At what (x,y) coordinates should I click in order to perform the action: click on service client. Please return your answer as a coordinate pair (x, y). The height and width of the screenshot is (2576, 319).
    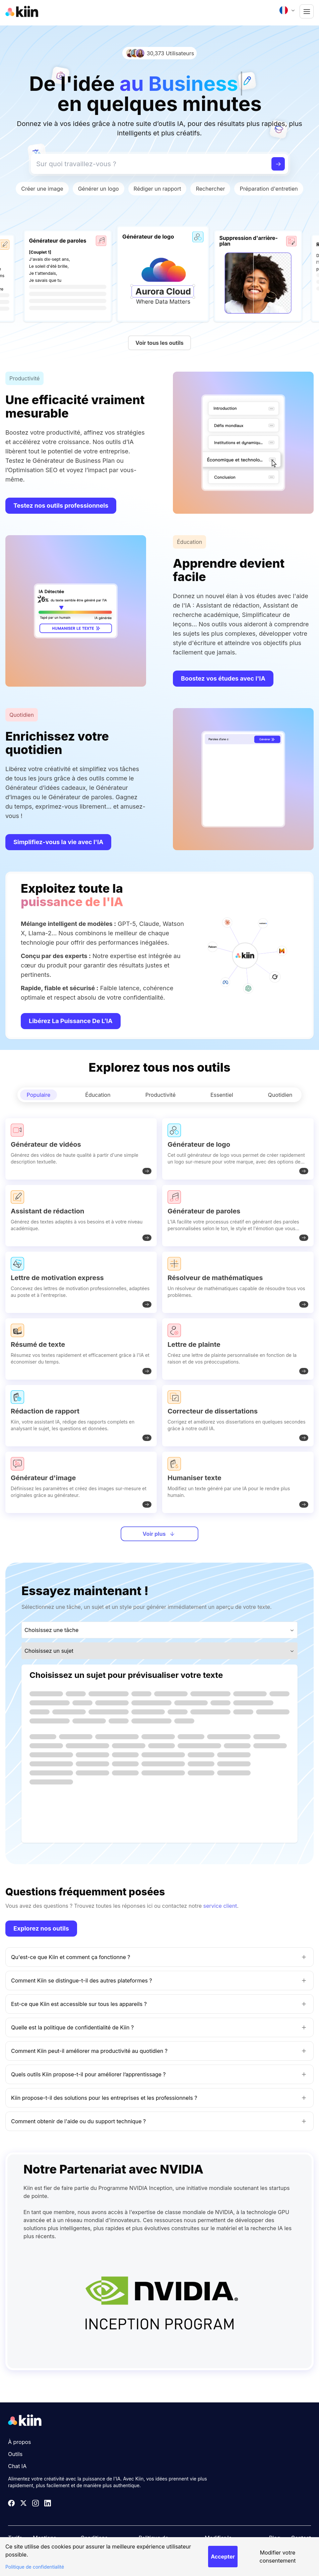
    Looking at the image, I should click on (220, 1905).